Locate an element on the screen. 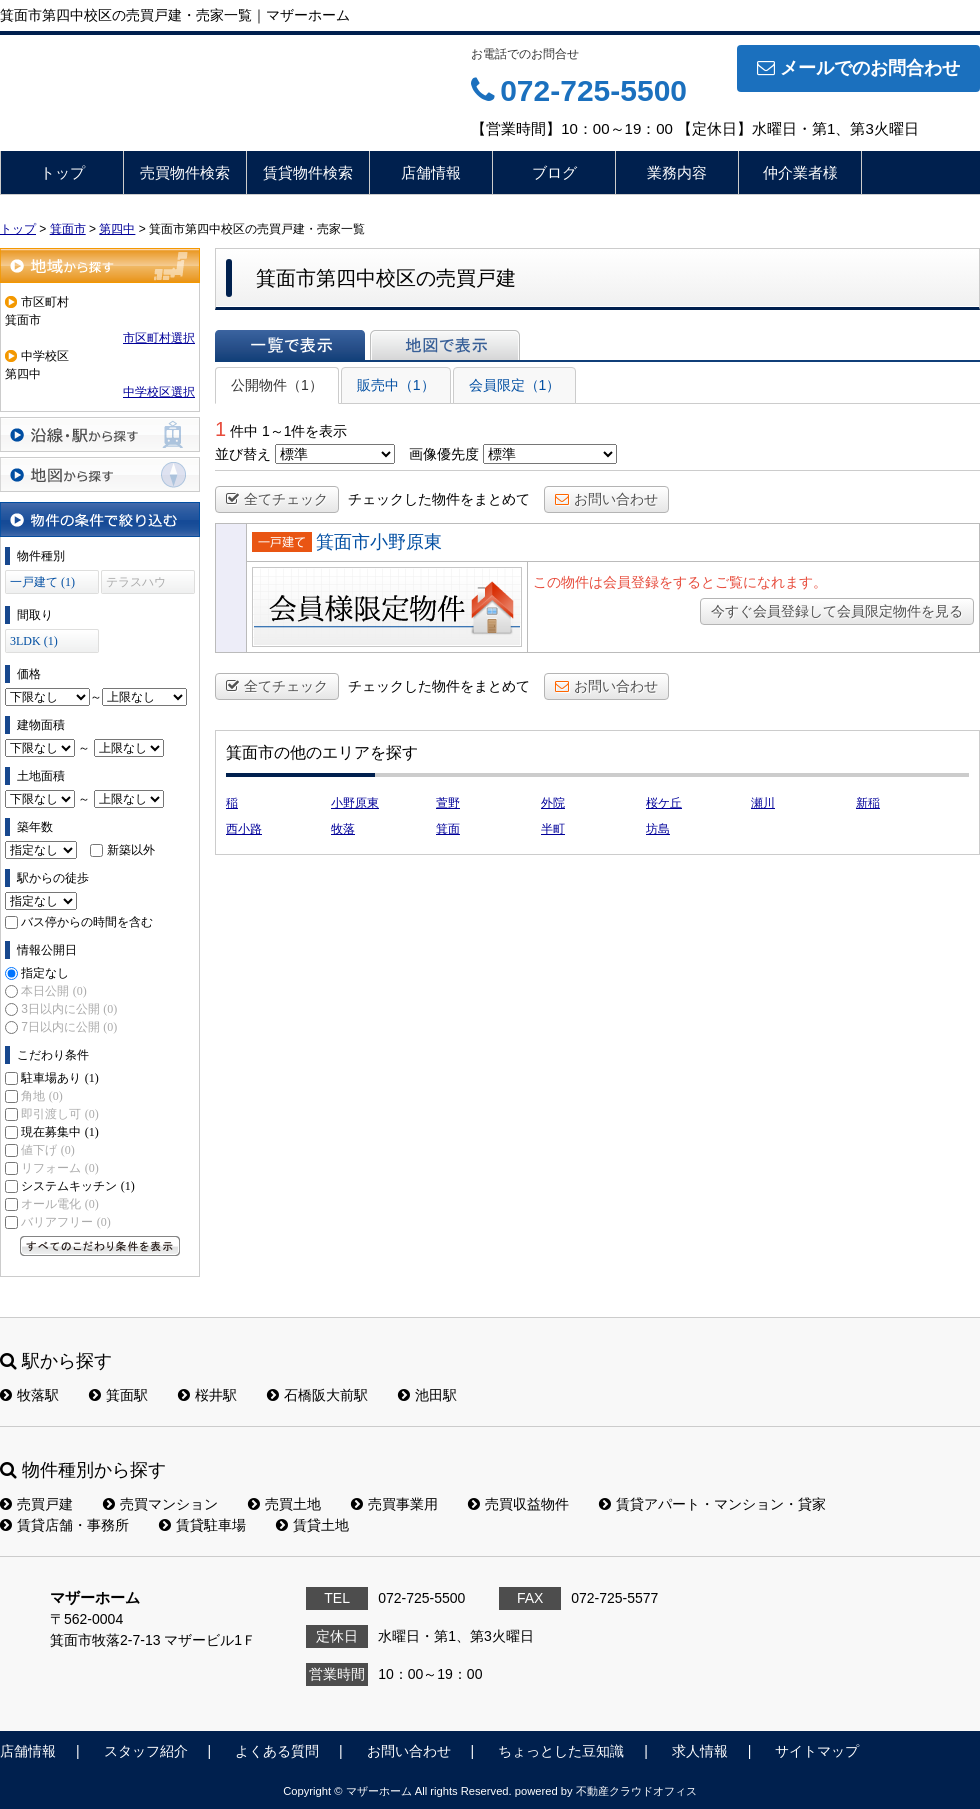  牧落駅 is located at coordinates (29, 1395).